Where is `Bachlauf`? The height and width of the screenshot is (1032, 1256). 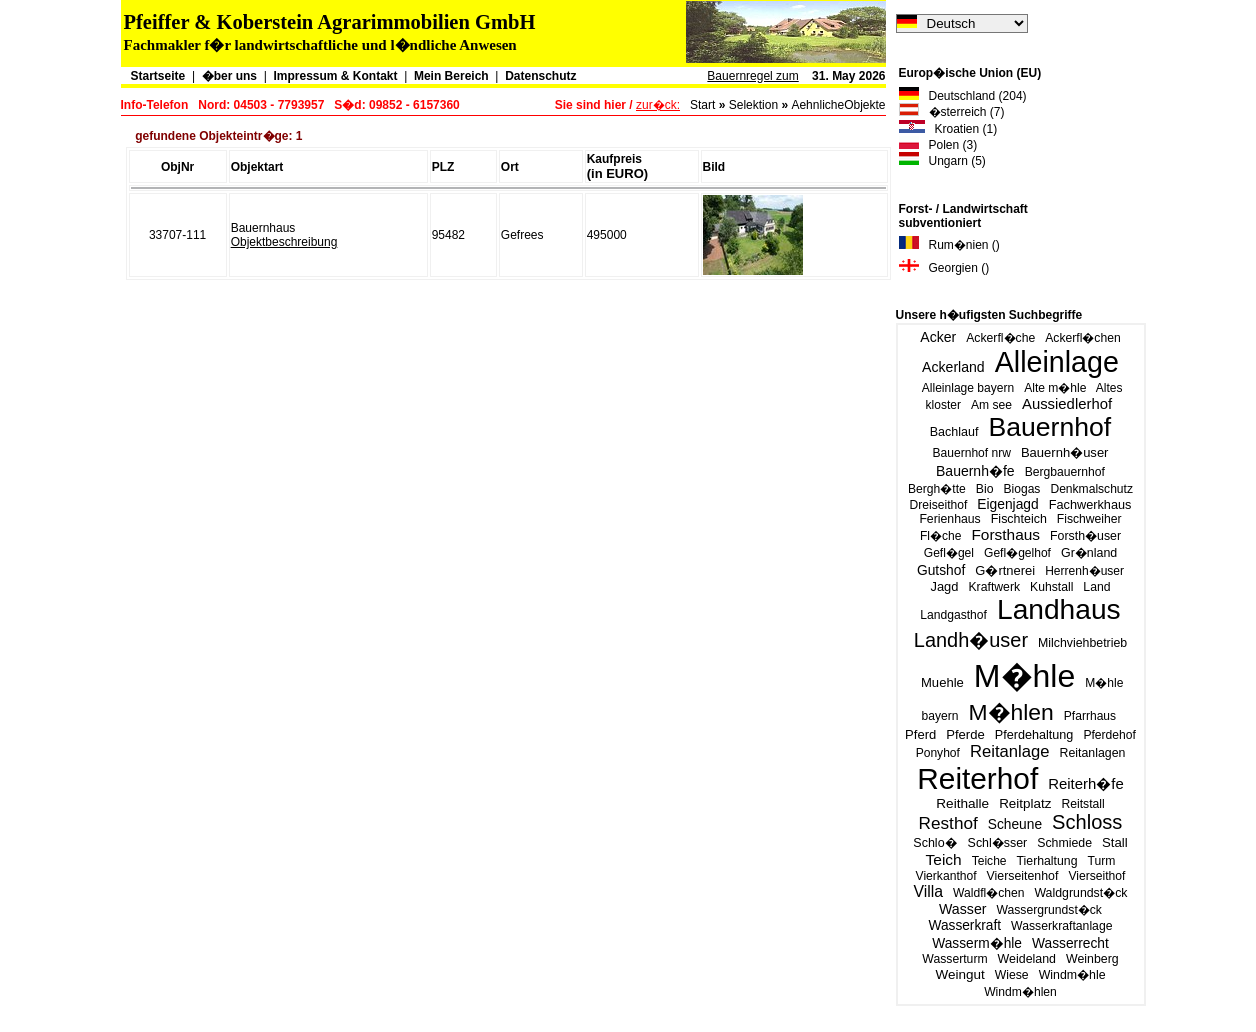 Bachlauf is located at coordinates (954, 432).